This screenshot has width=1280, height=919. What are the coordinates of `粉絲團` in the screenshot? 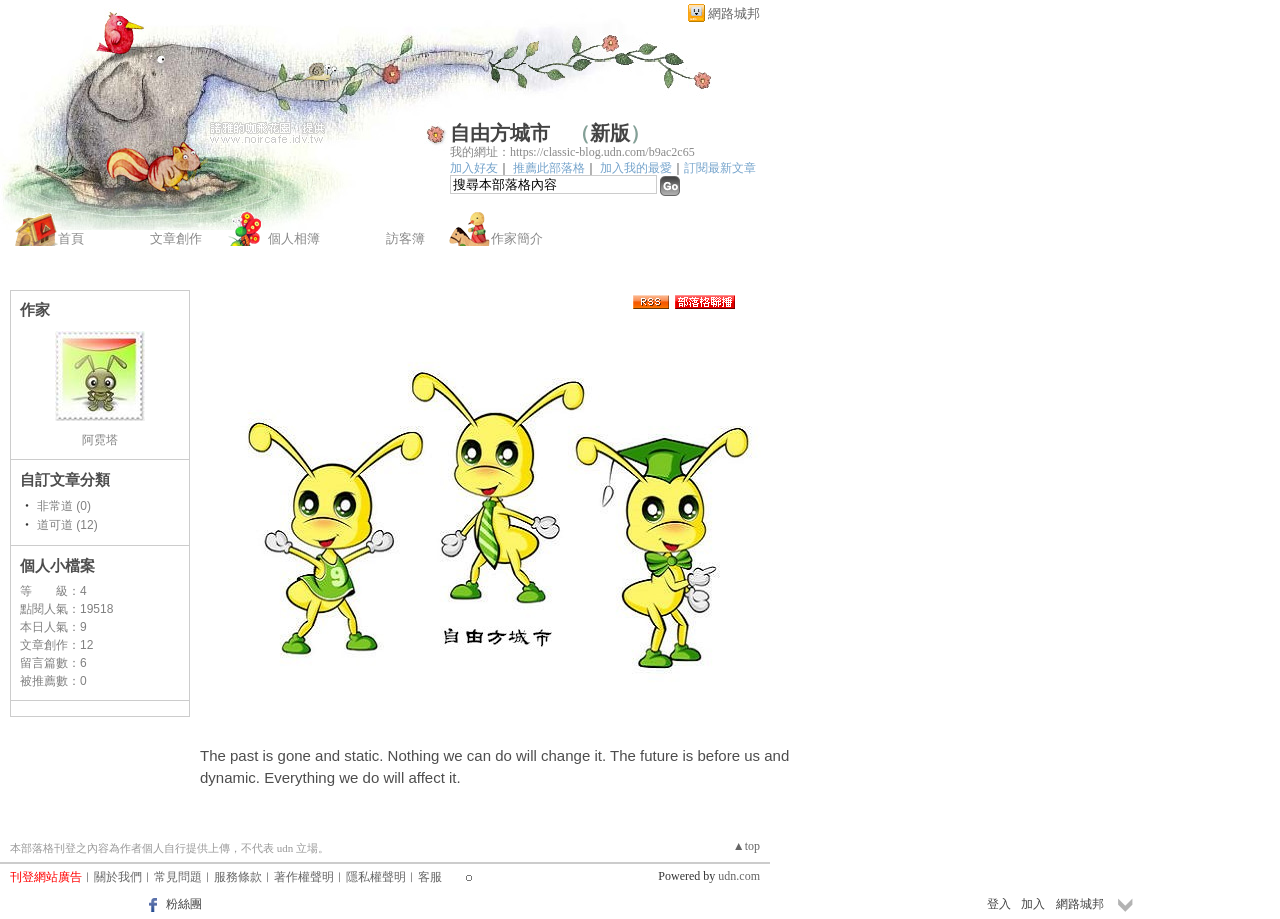 It's located at (184, 904).